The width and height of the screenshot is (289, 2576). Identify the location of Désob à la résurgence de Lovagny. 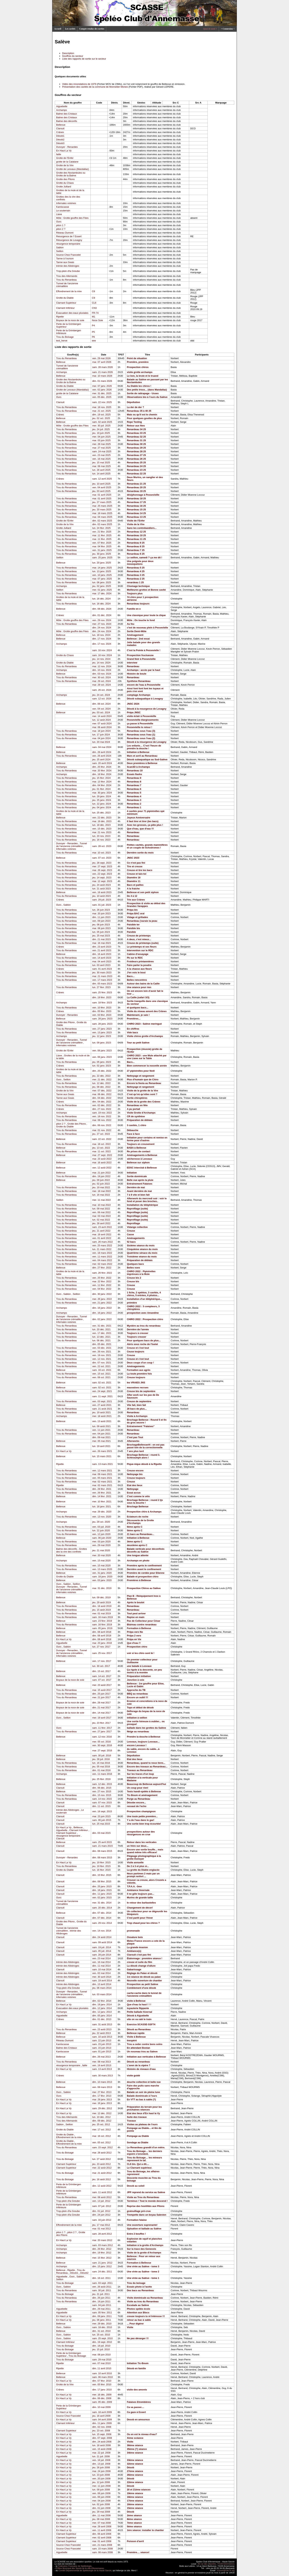
(146, 742).